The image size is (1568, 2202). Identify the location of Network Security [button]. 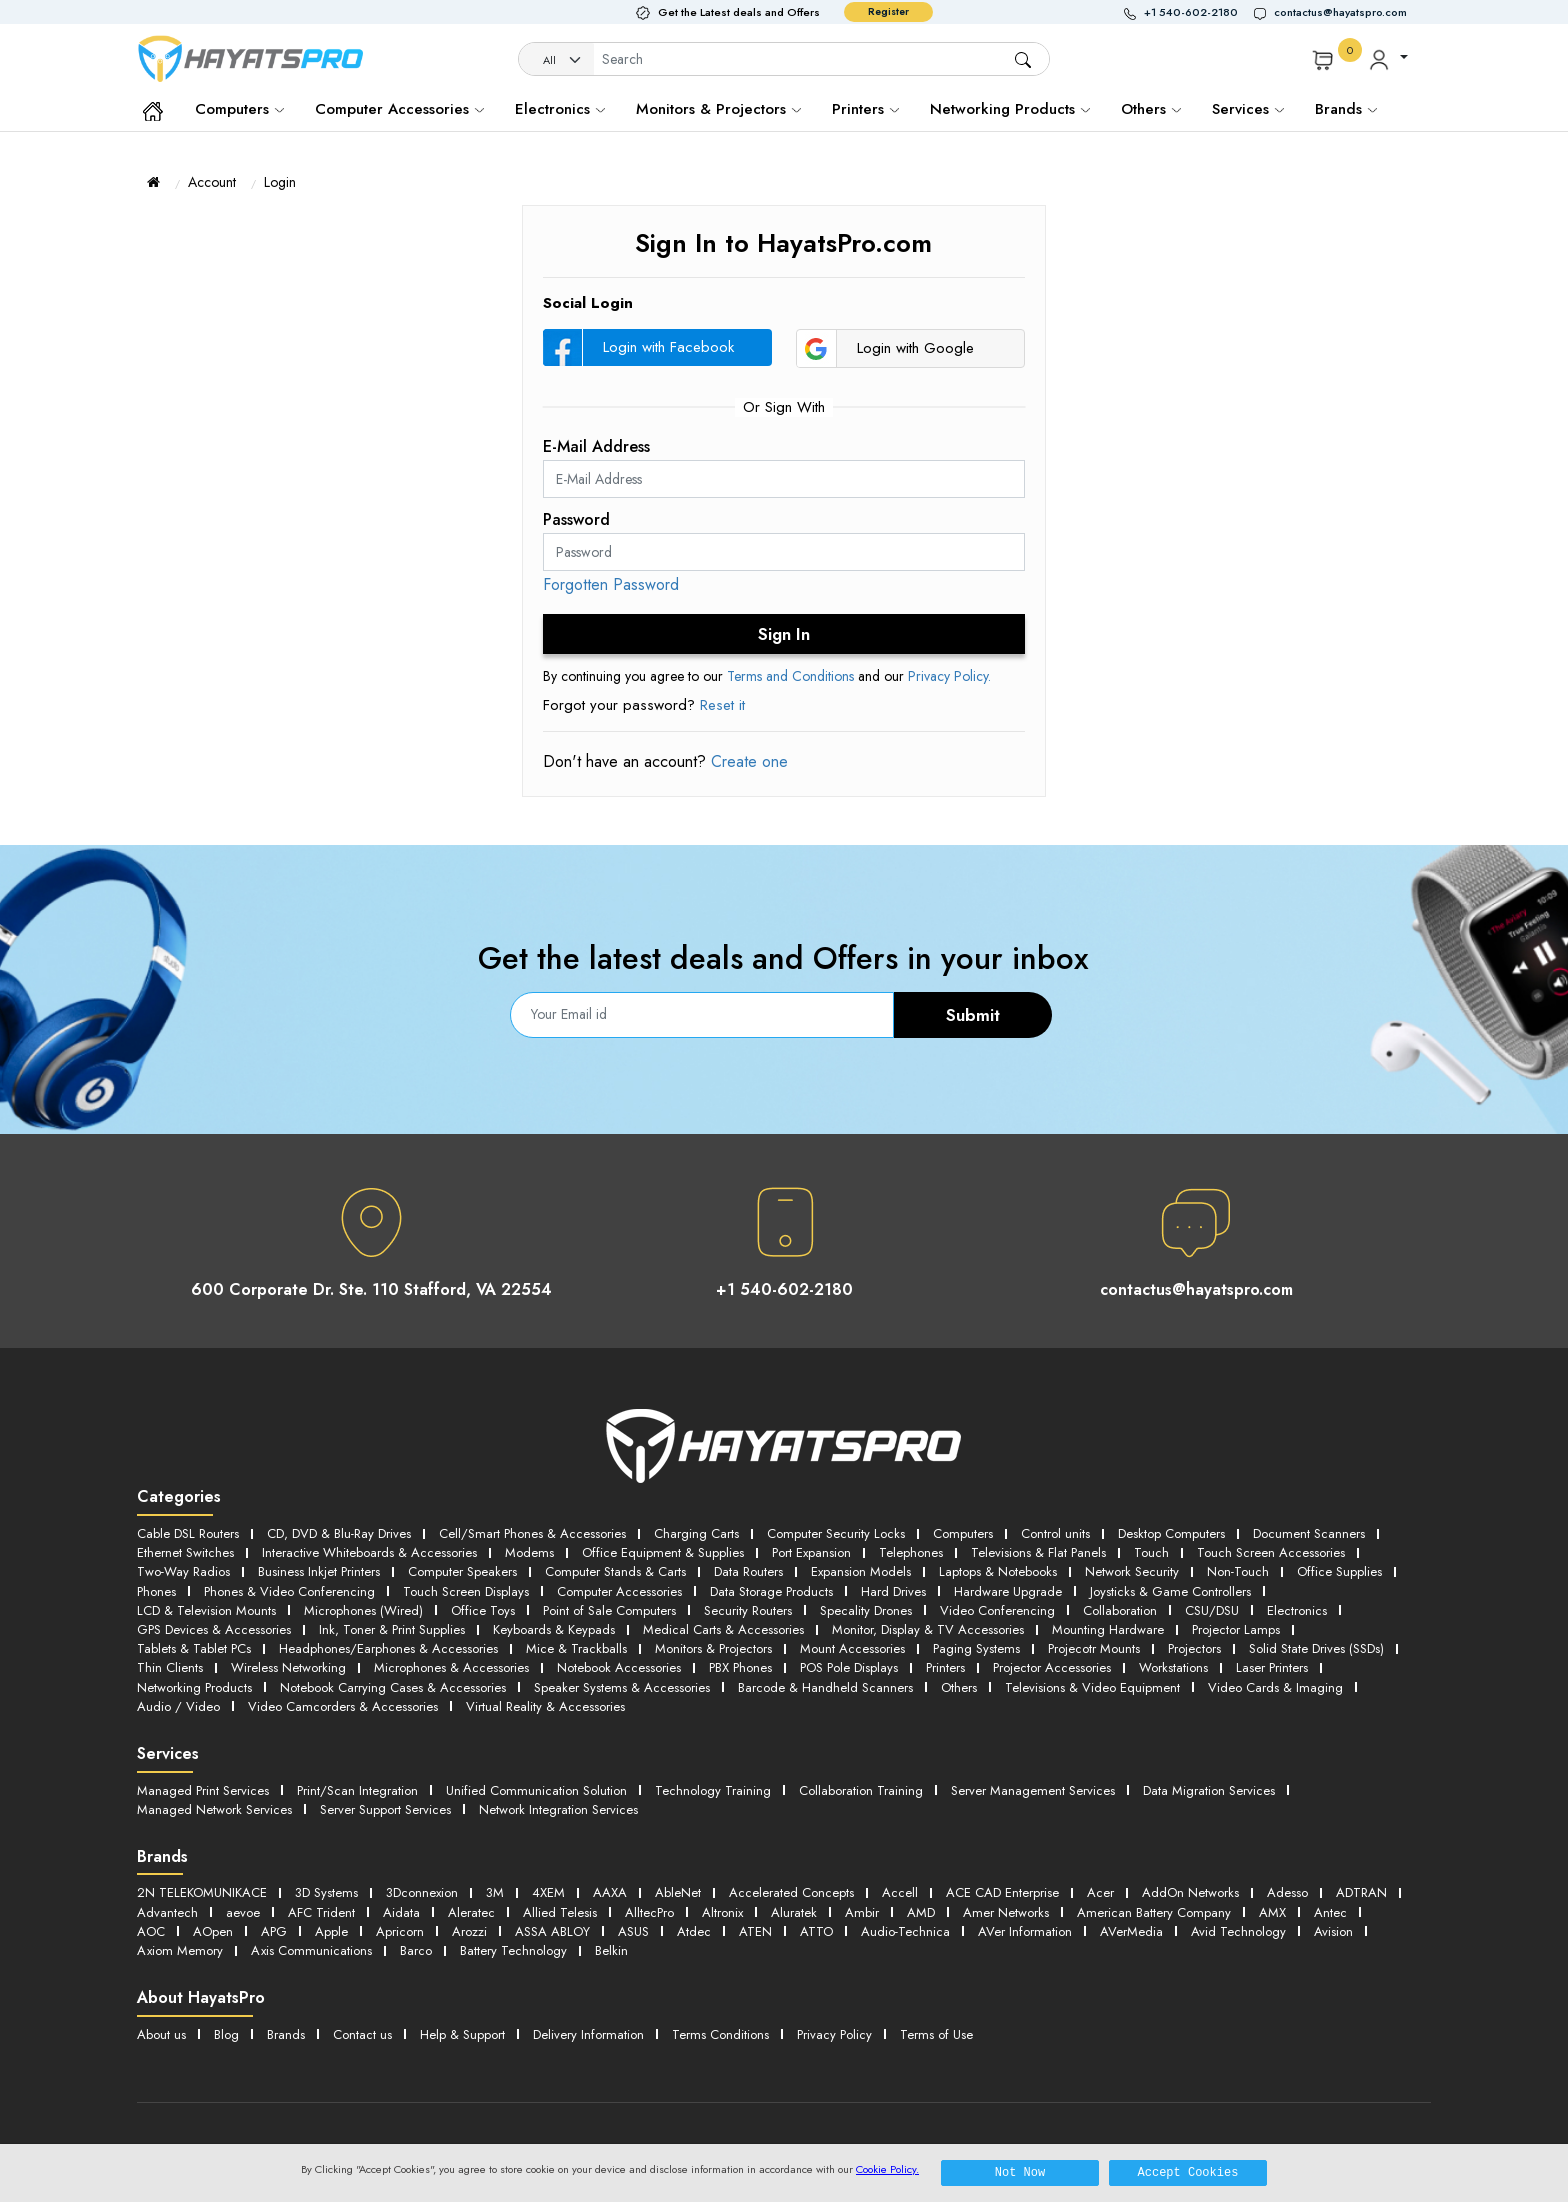
(1132, 1571).